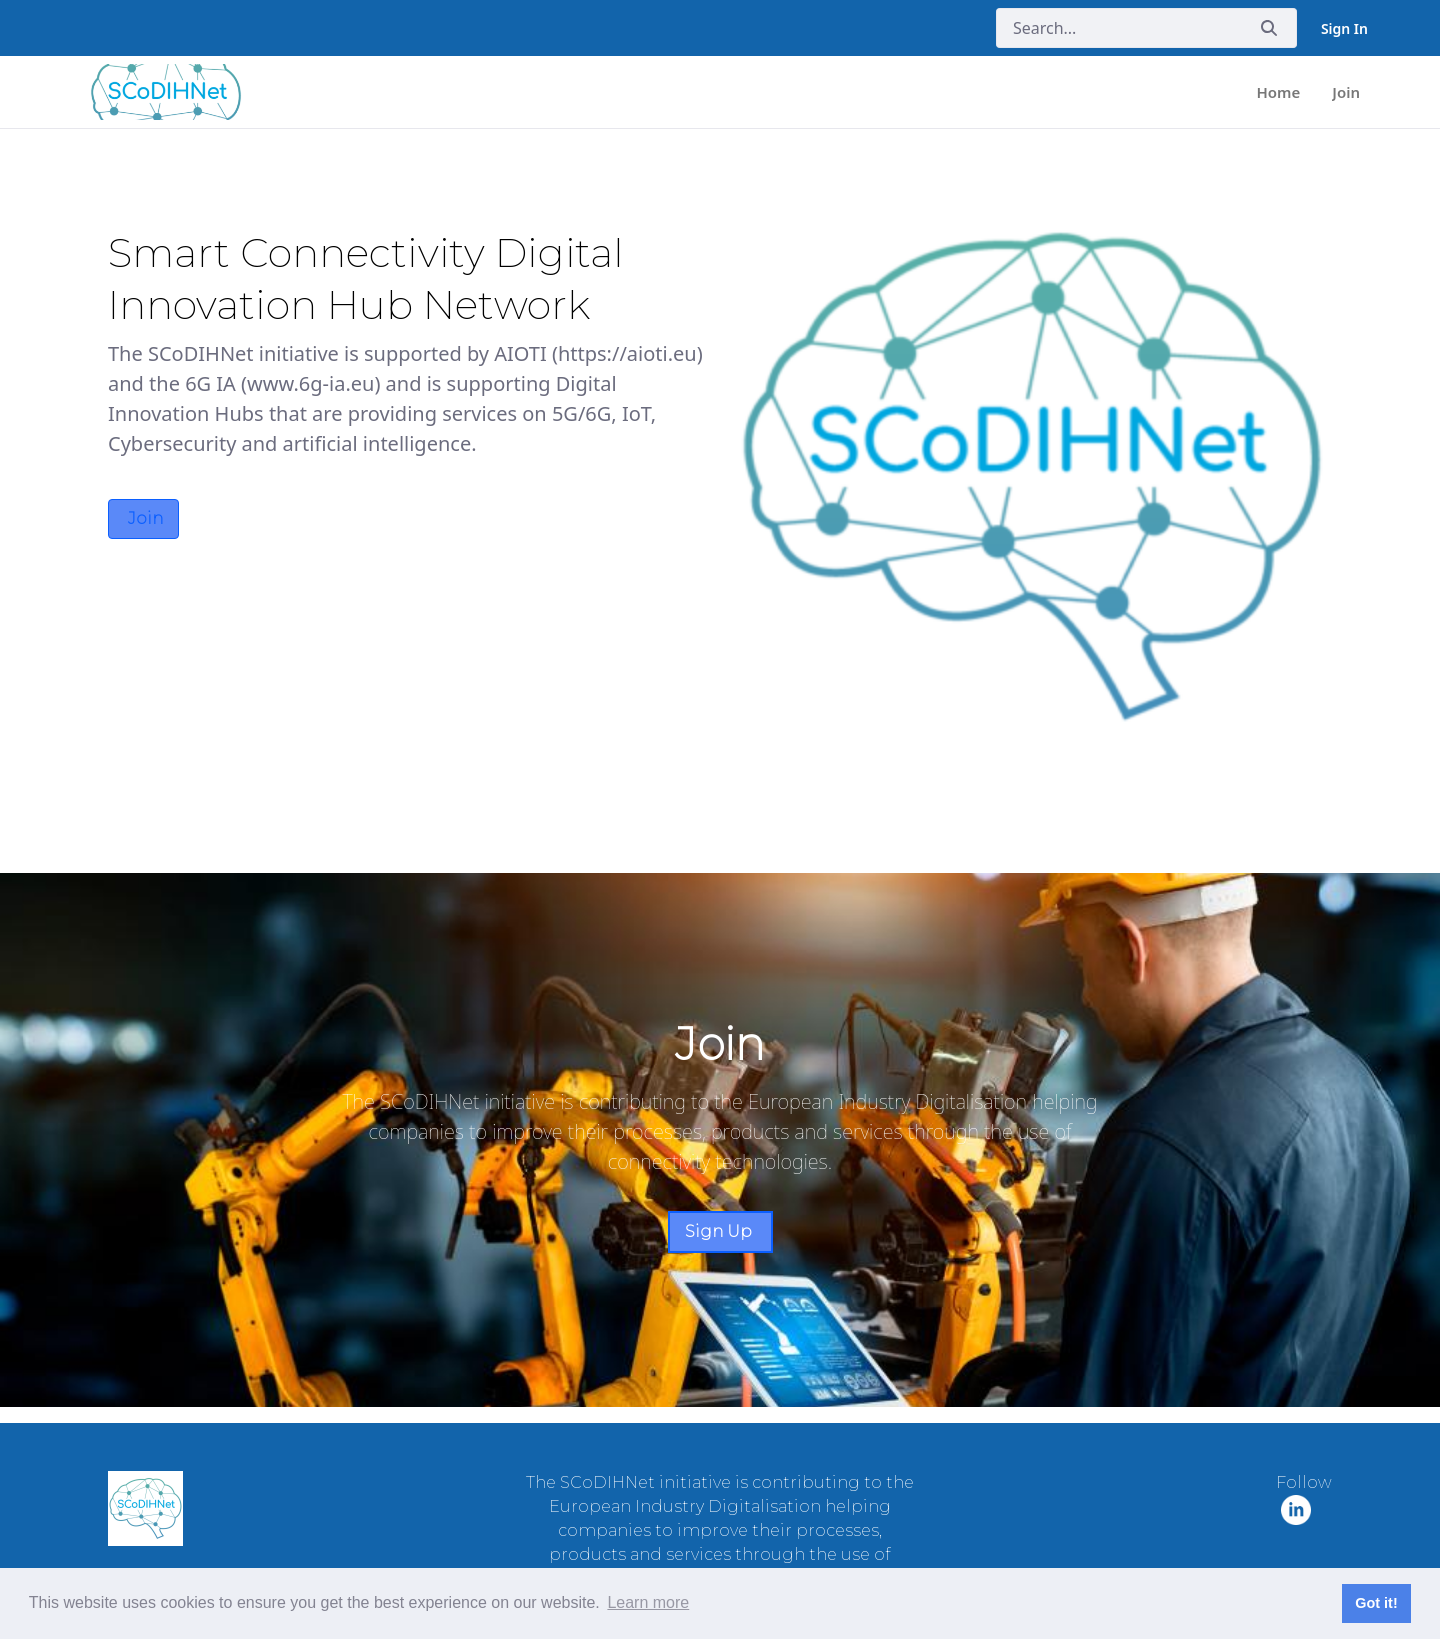 The width and height of the screenshot is (1440, 1639). I want to click on Sign In, so click(1344, 28).